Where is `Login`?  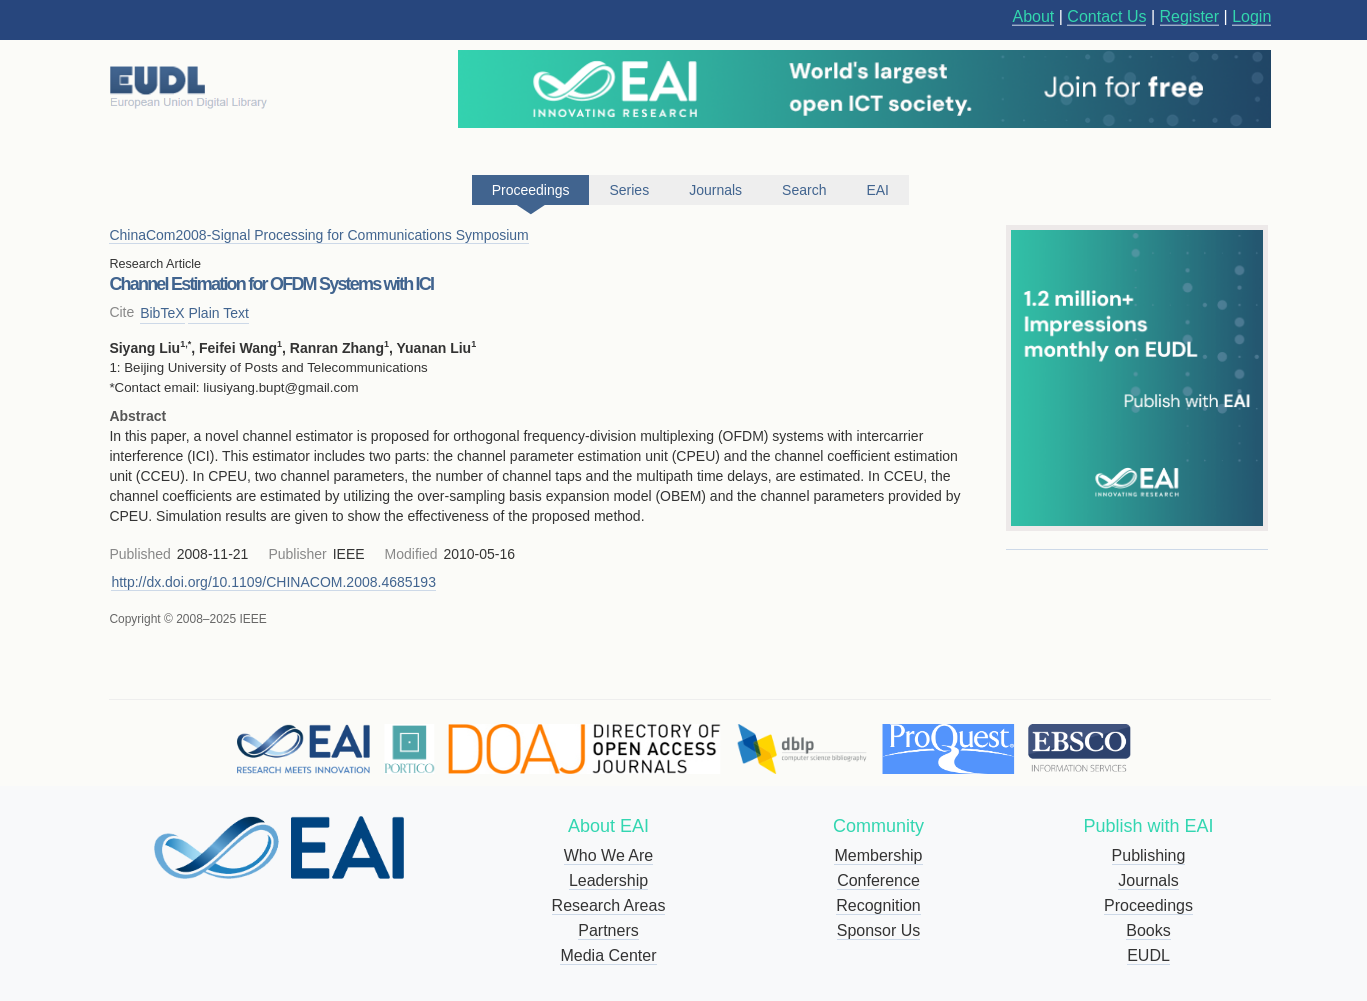
Login is located at coordinates (1251, 16).